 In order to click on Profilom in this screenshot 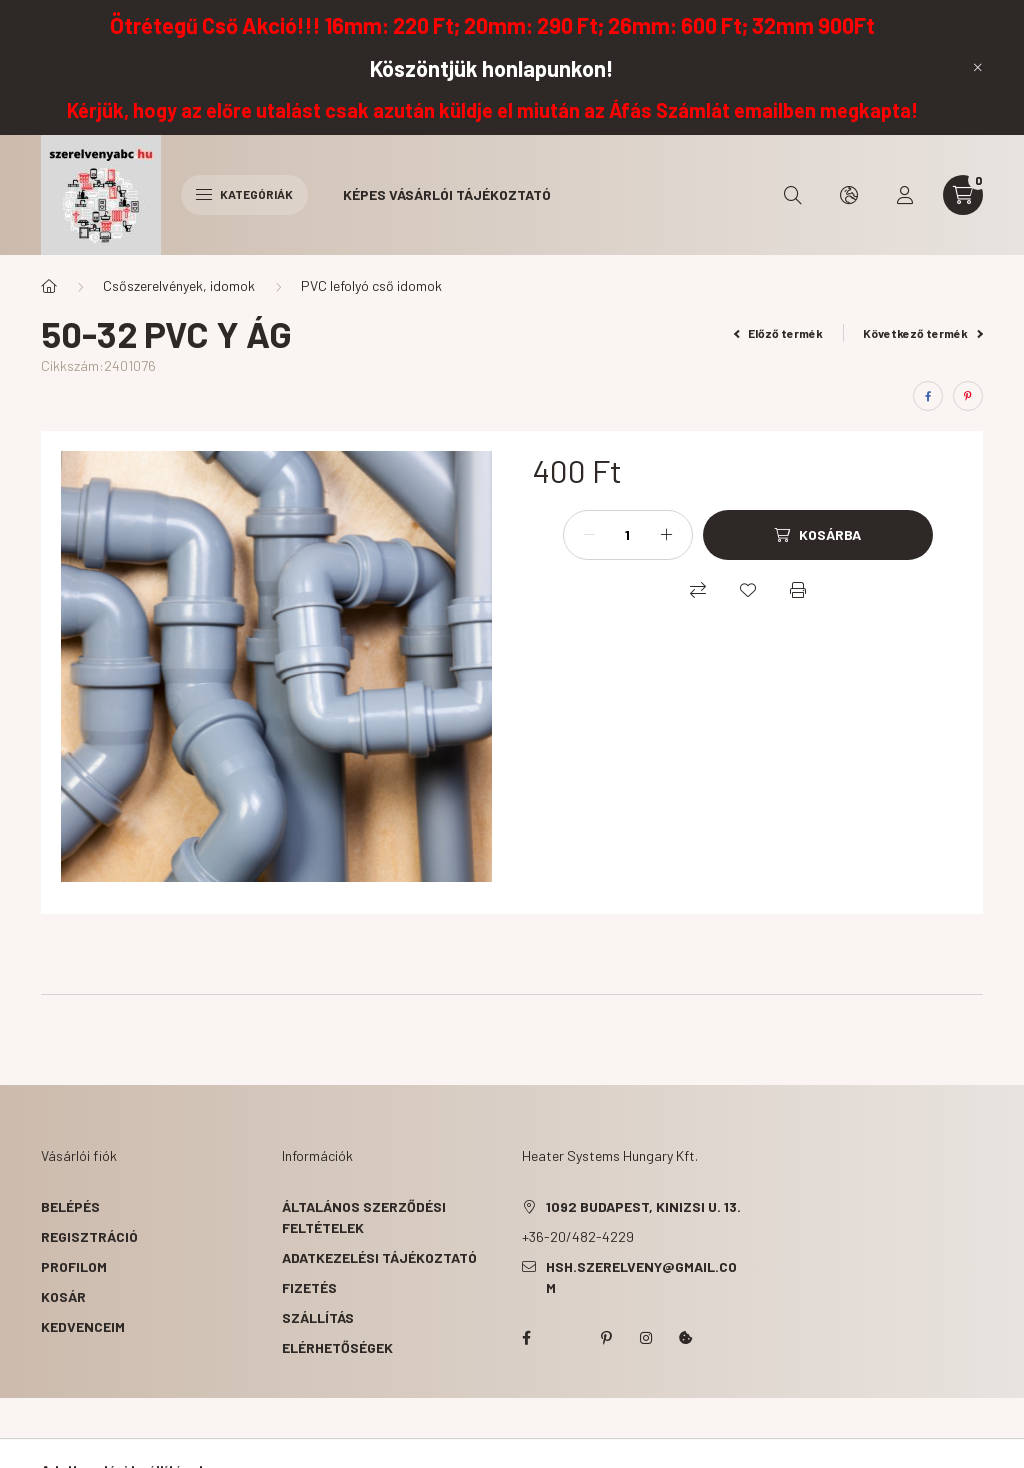, I will do `click(74, 1266)`.